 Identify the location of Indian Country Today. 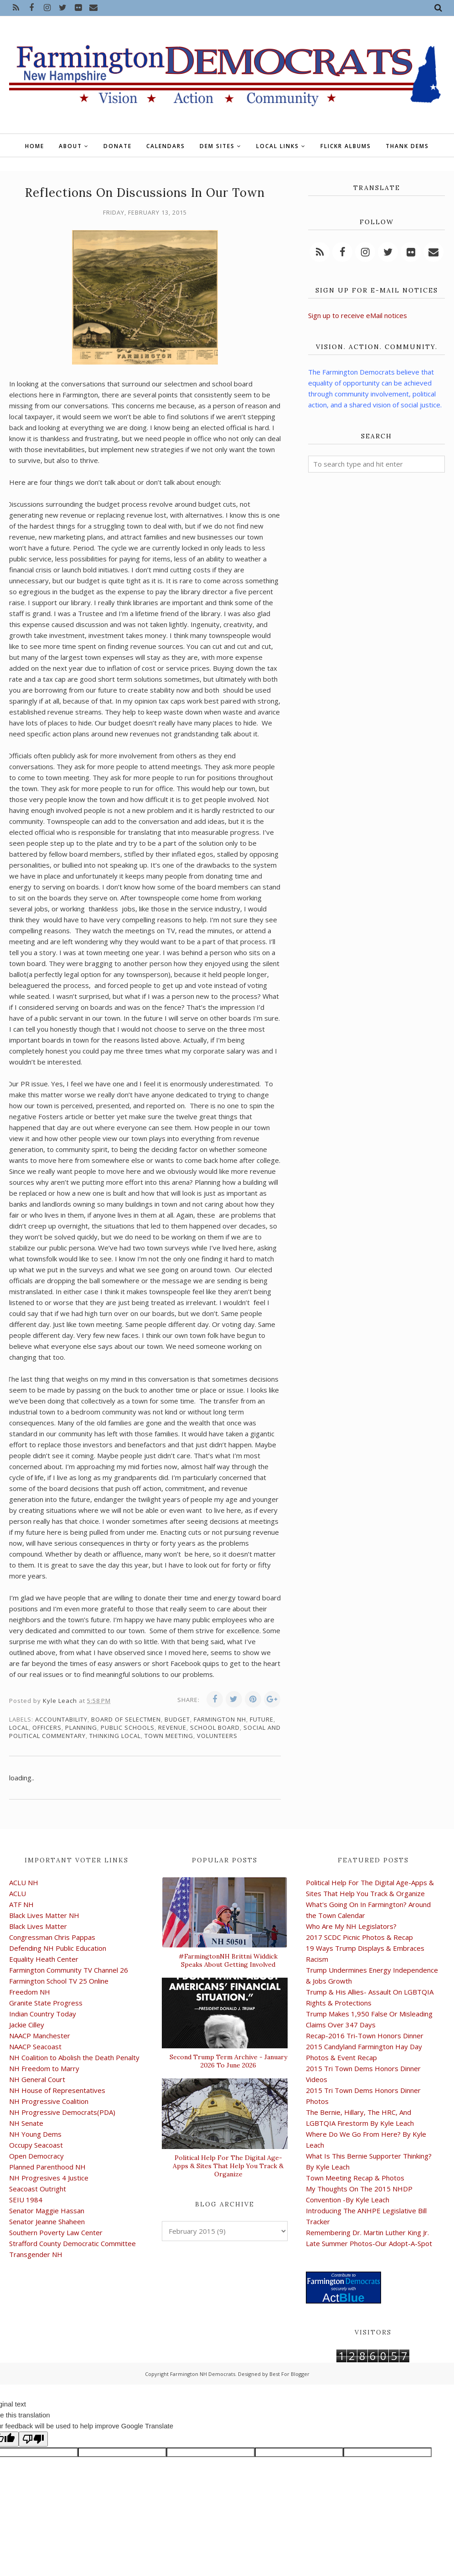
(42, 2013).